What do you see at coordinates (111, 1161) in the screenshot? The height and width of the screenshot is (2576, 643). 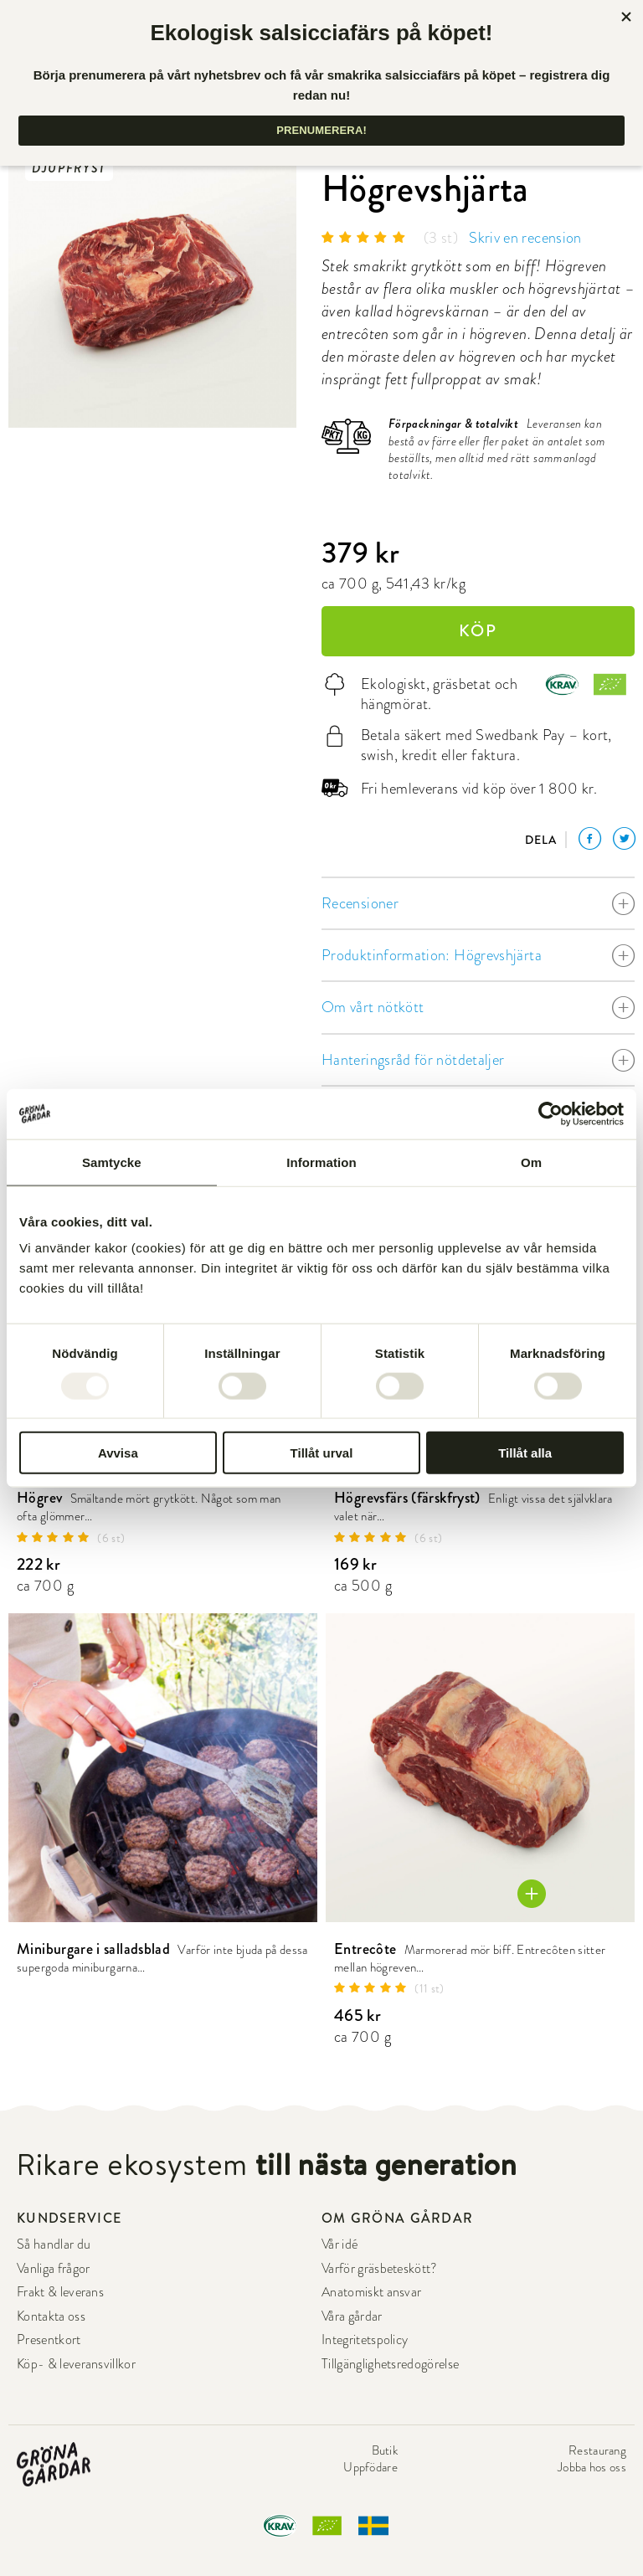 I see `Samtycke [tab]` at bounding box center [111, 1161].